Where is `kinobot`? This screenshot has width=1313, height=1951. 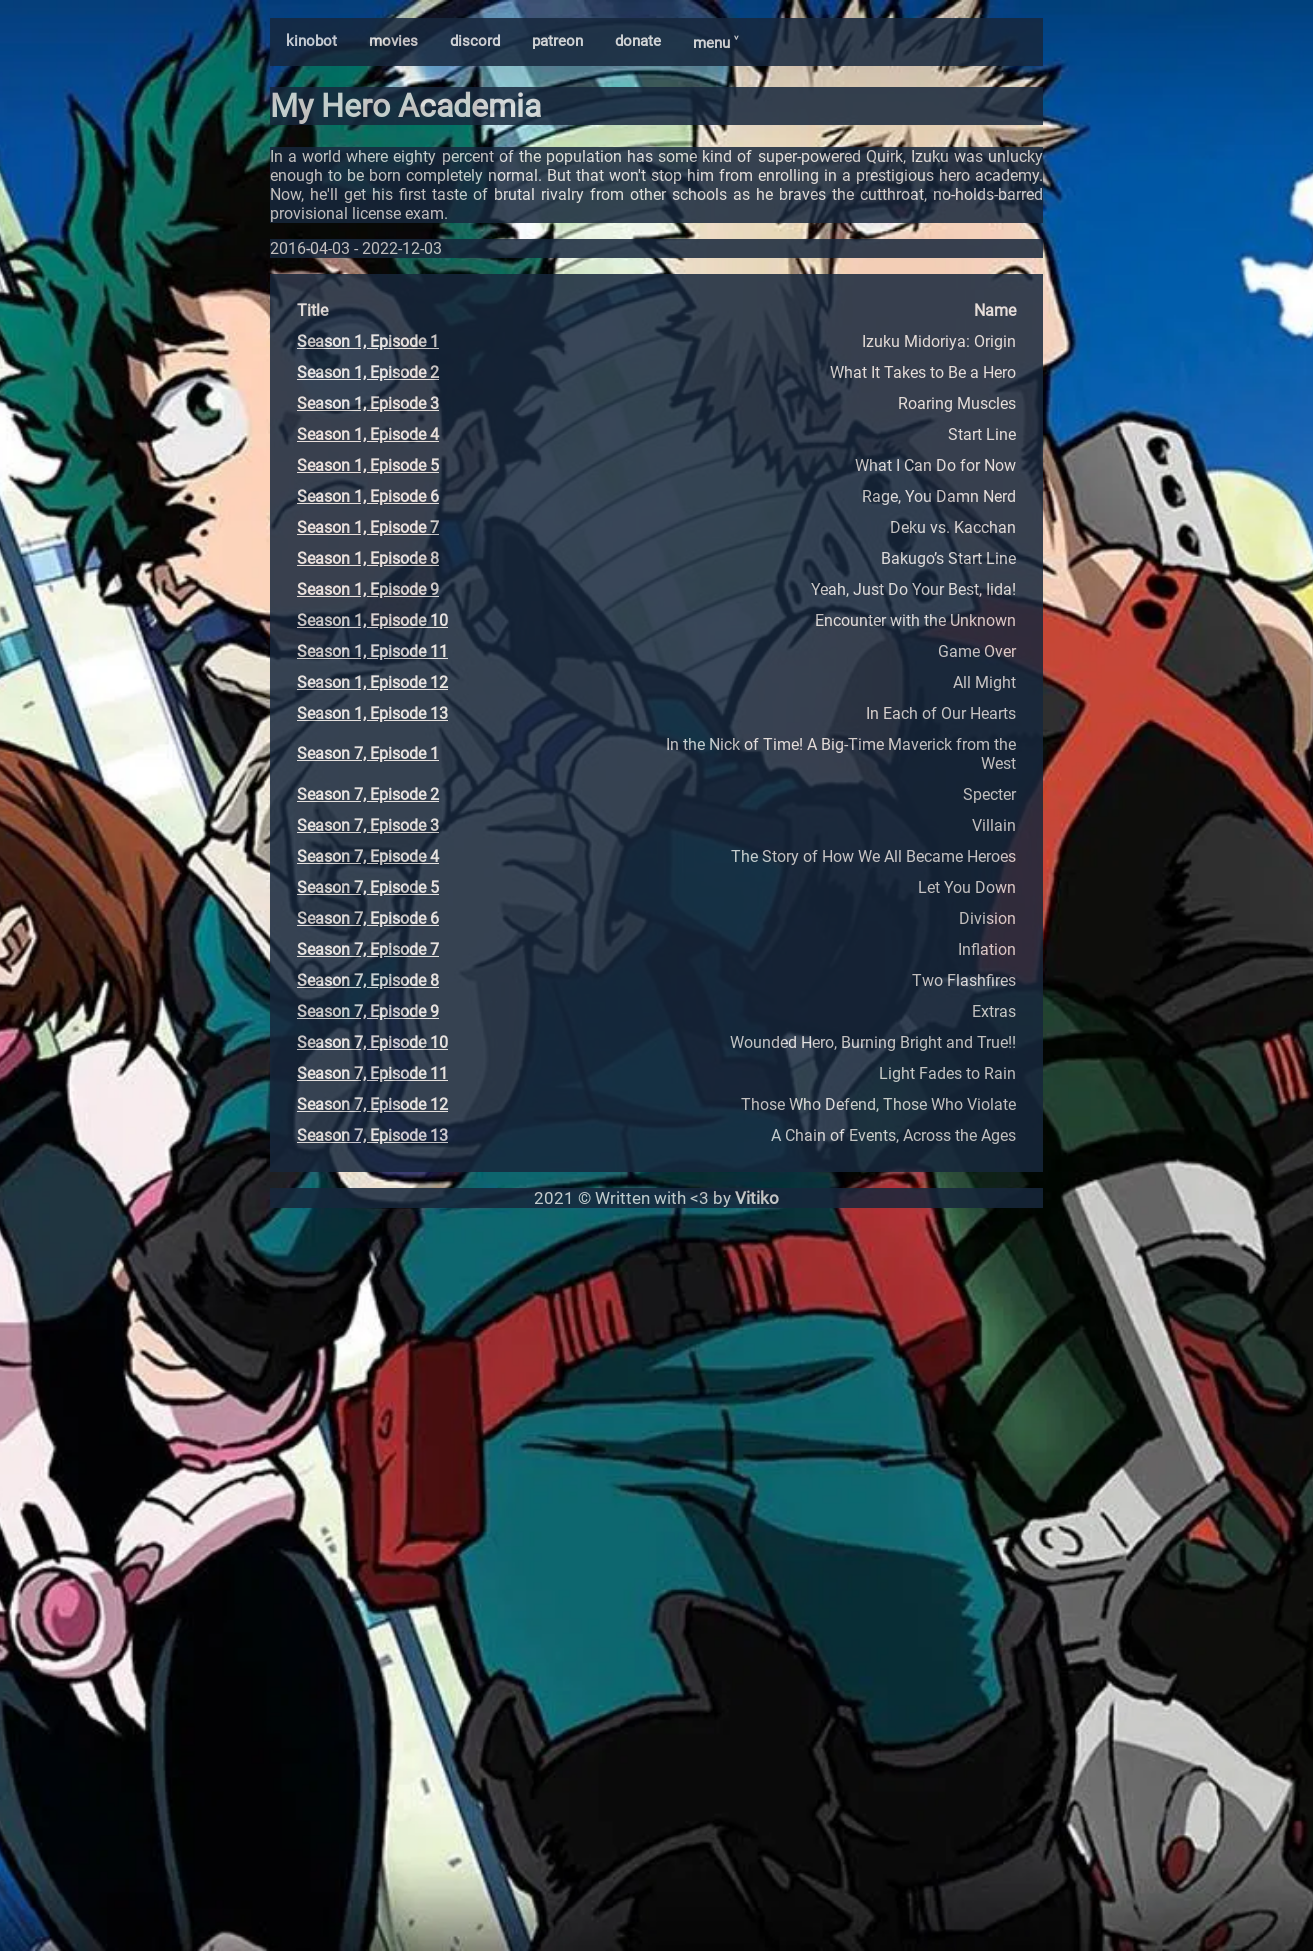
kinobot is located at coordinates (311, 41).